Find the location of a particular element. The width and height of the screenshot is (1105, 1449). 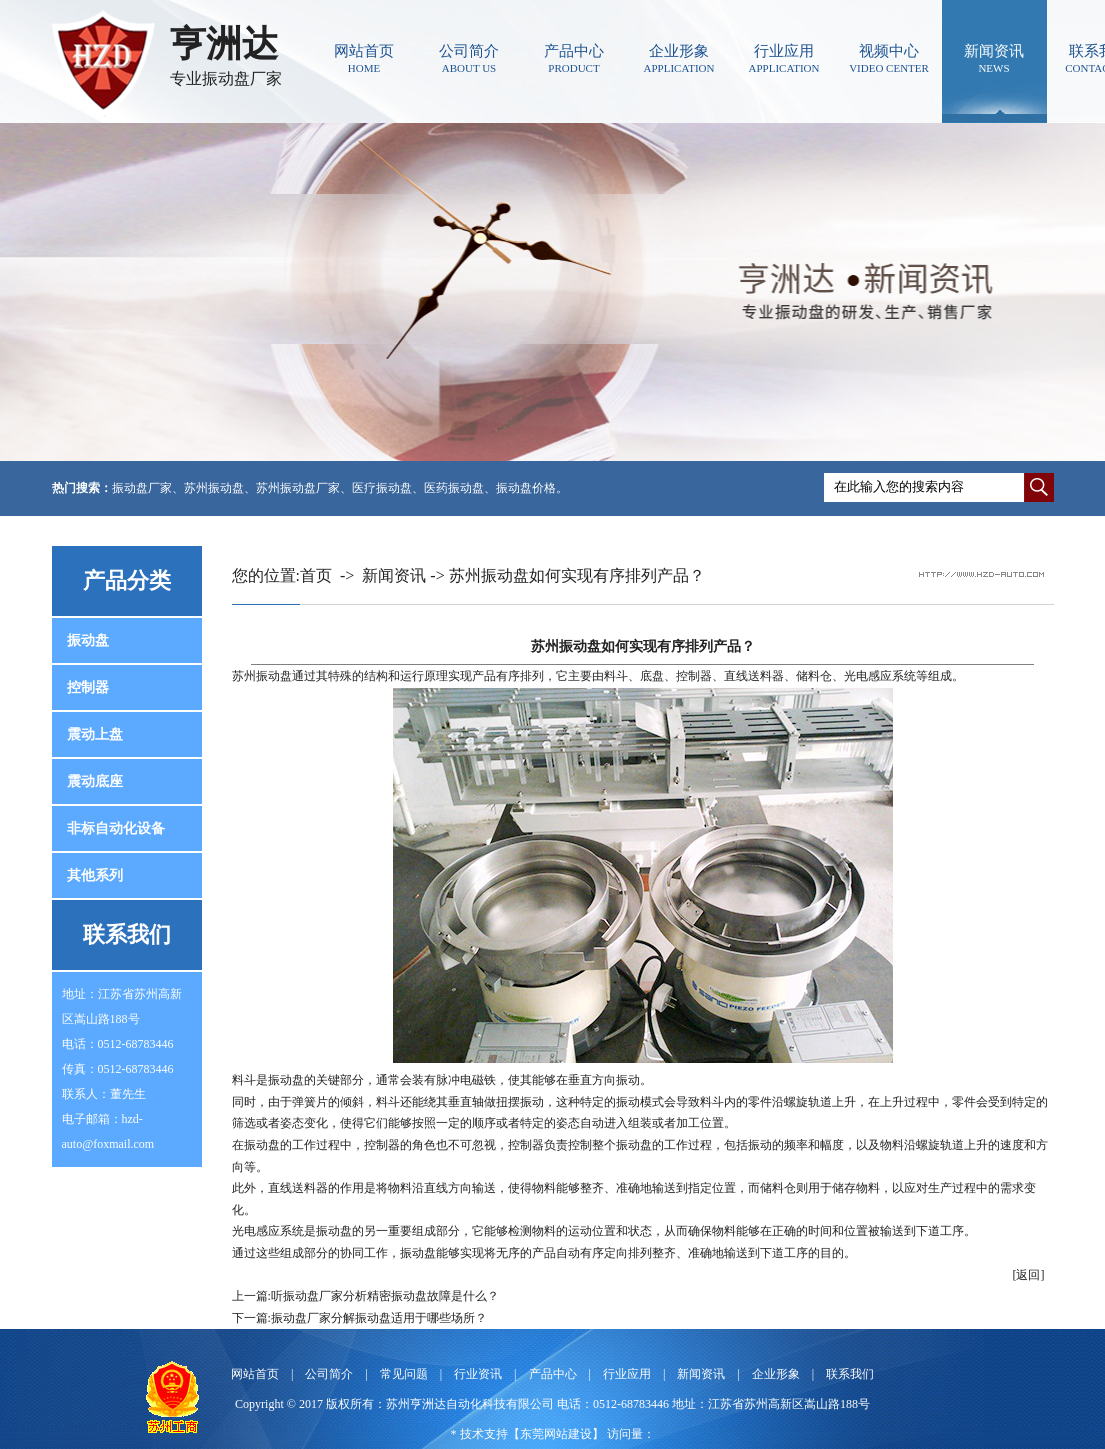

振动盘厂家分解振动盘适用于哪些场所？ is located at coordinates (379, 1318).